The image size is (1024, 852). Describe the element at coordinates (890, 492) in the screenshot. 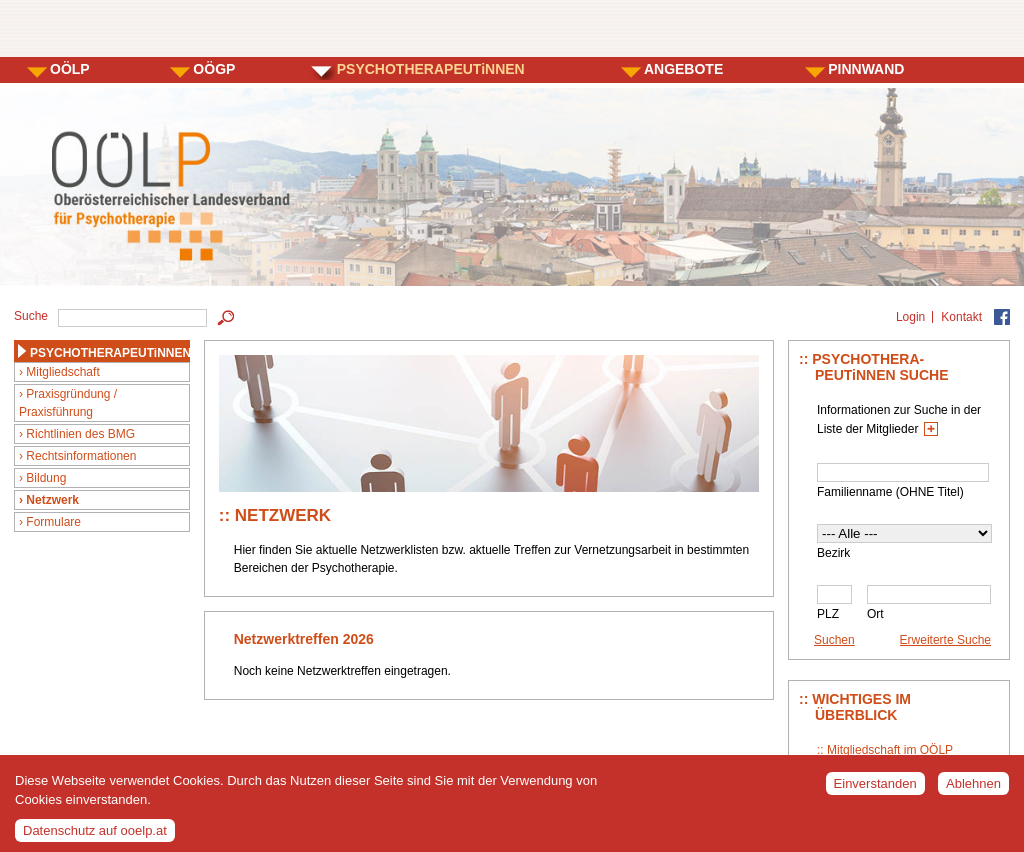

I see `Familienname (OHNE Titel)` at that location.